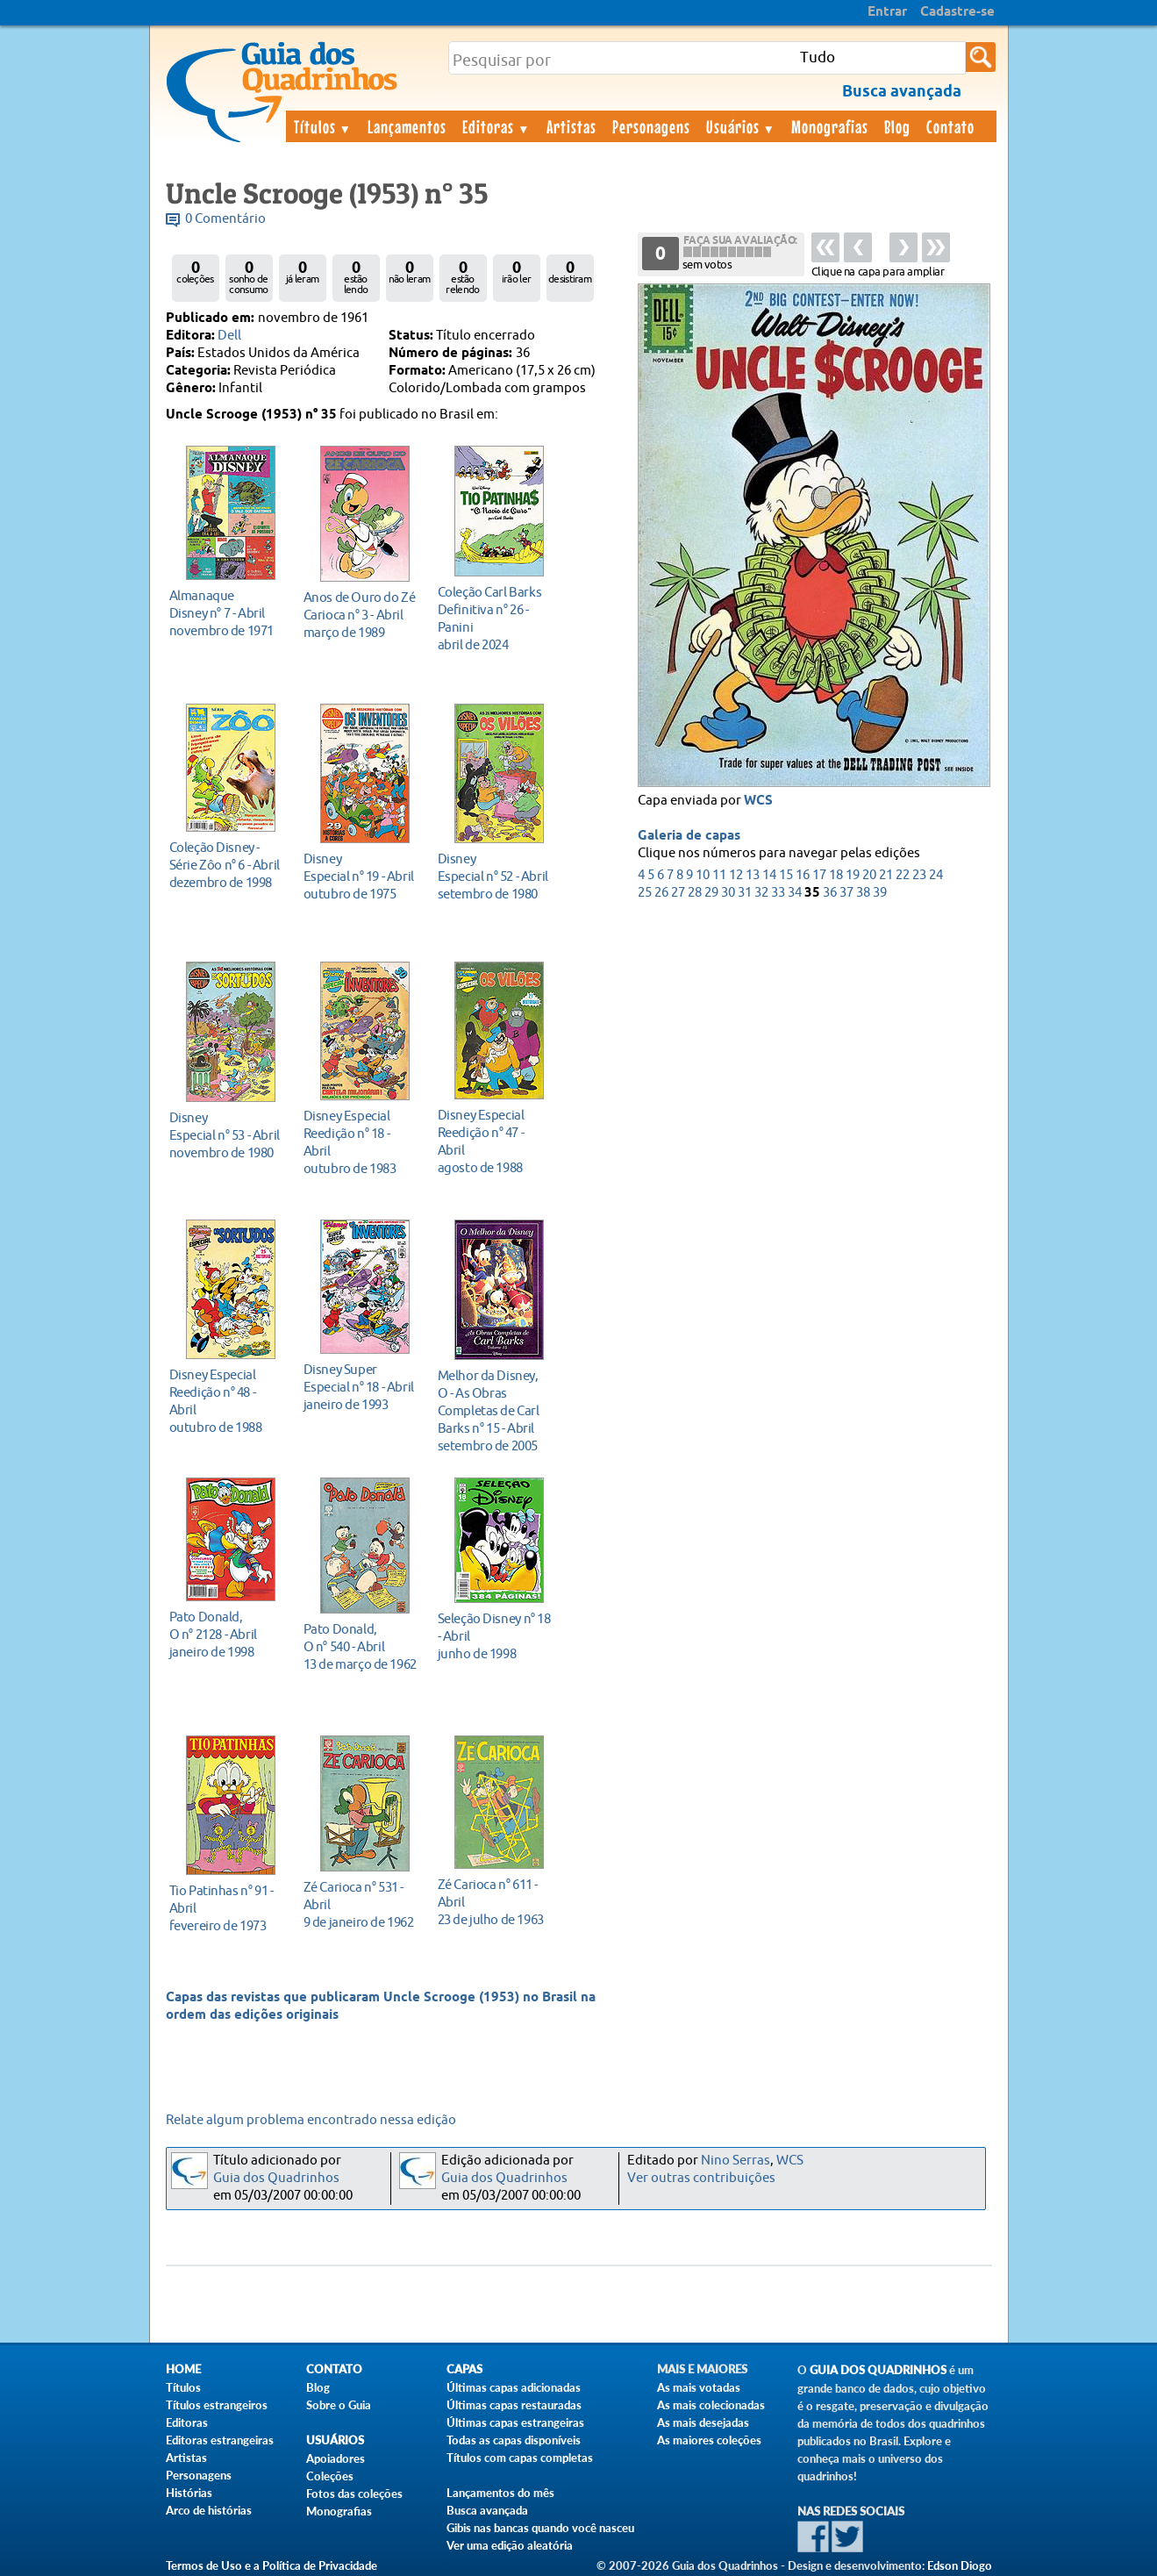 The image size is (1157, 2576). Describe the element at coordinates (897, 126) in the screenshot. I see `Blog` at that location.